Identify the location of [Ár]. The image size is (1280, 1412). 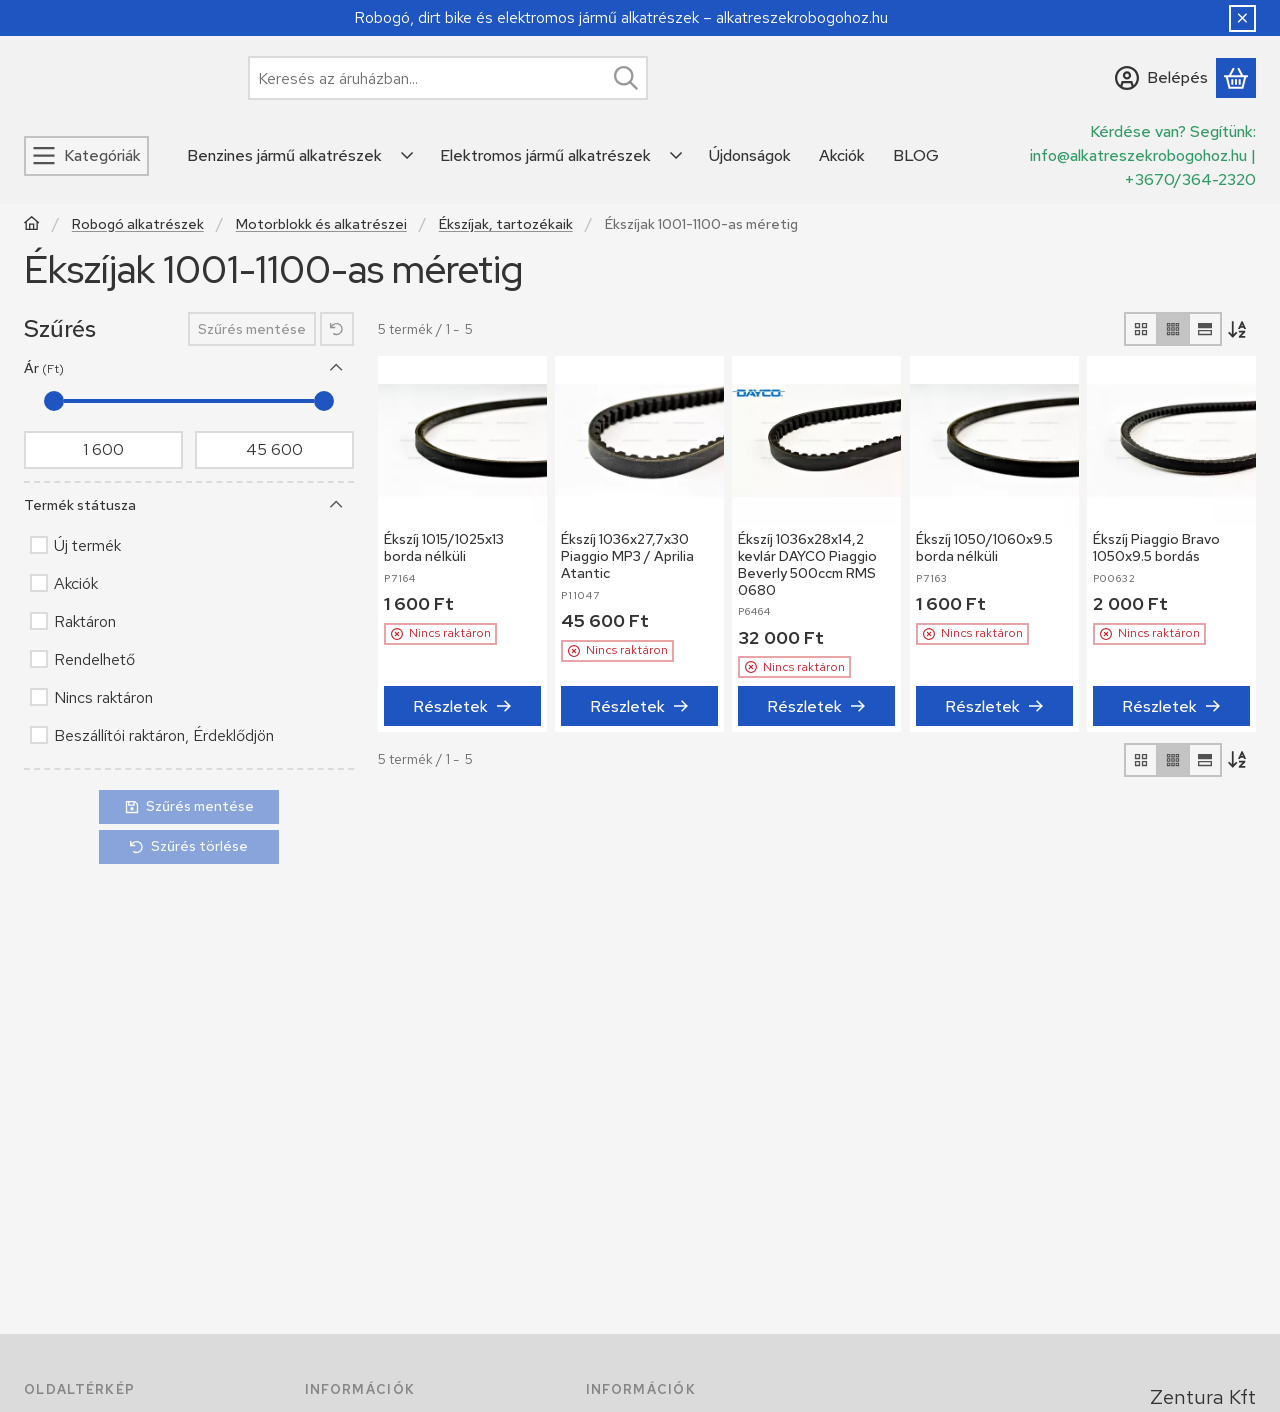
(337, 368).